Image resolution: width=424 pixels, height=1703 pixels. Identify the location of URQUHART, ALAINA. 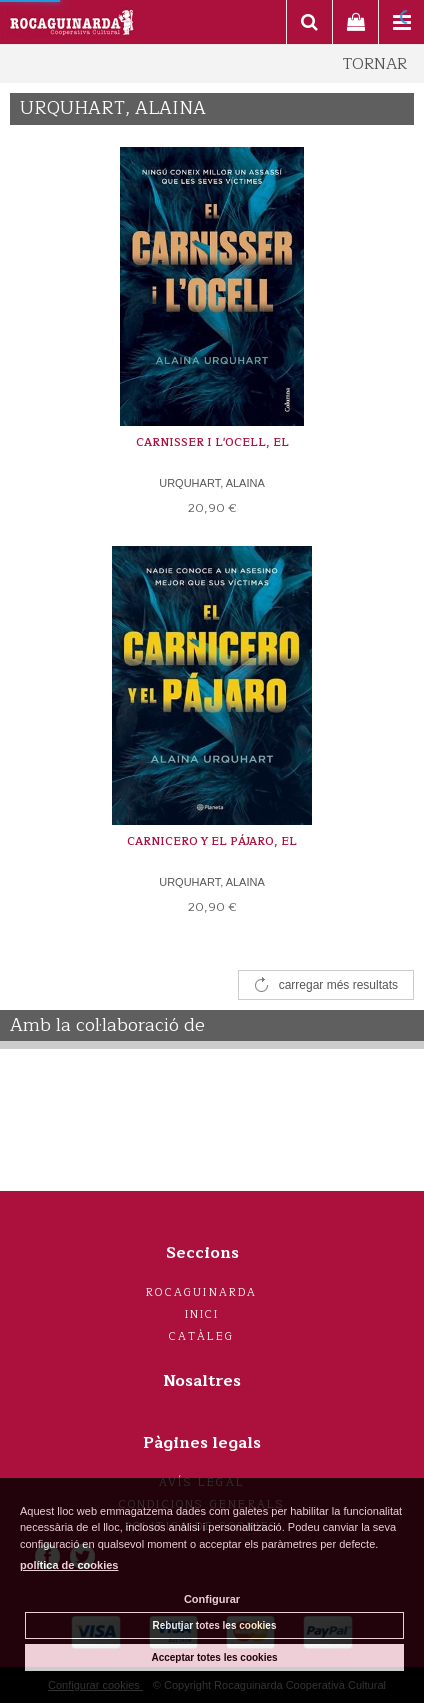
(212, 483).